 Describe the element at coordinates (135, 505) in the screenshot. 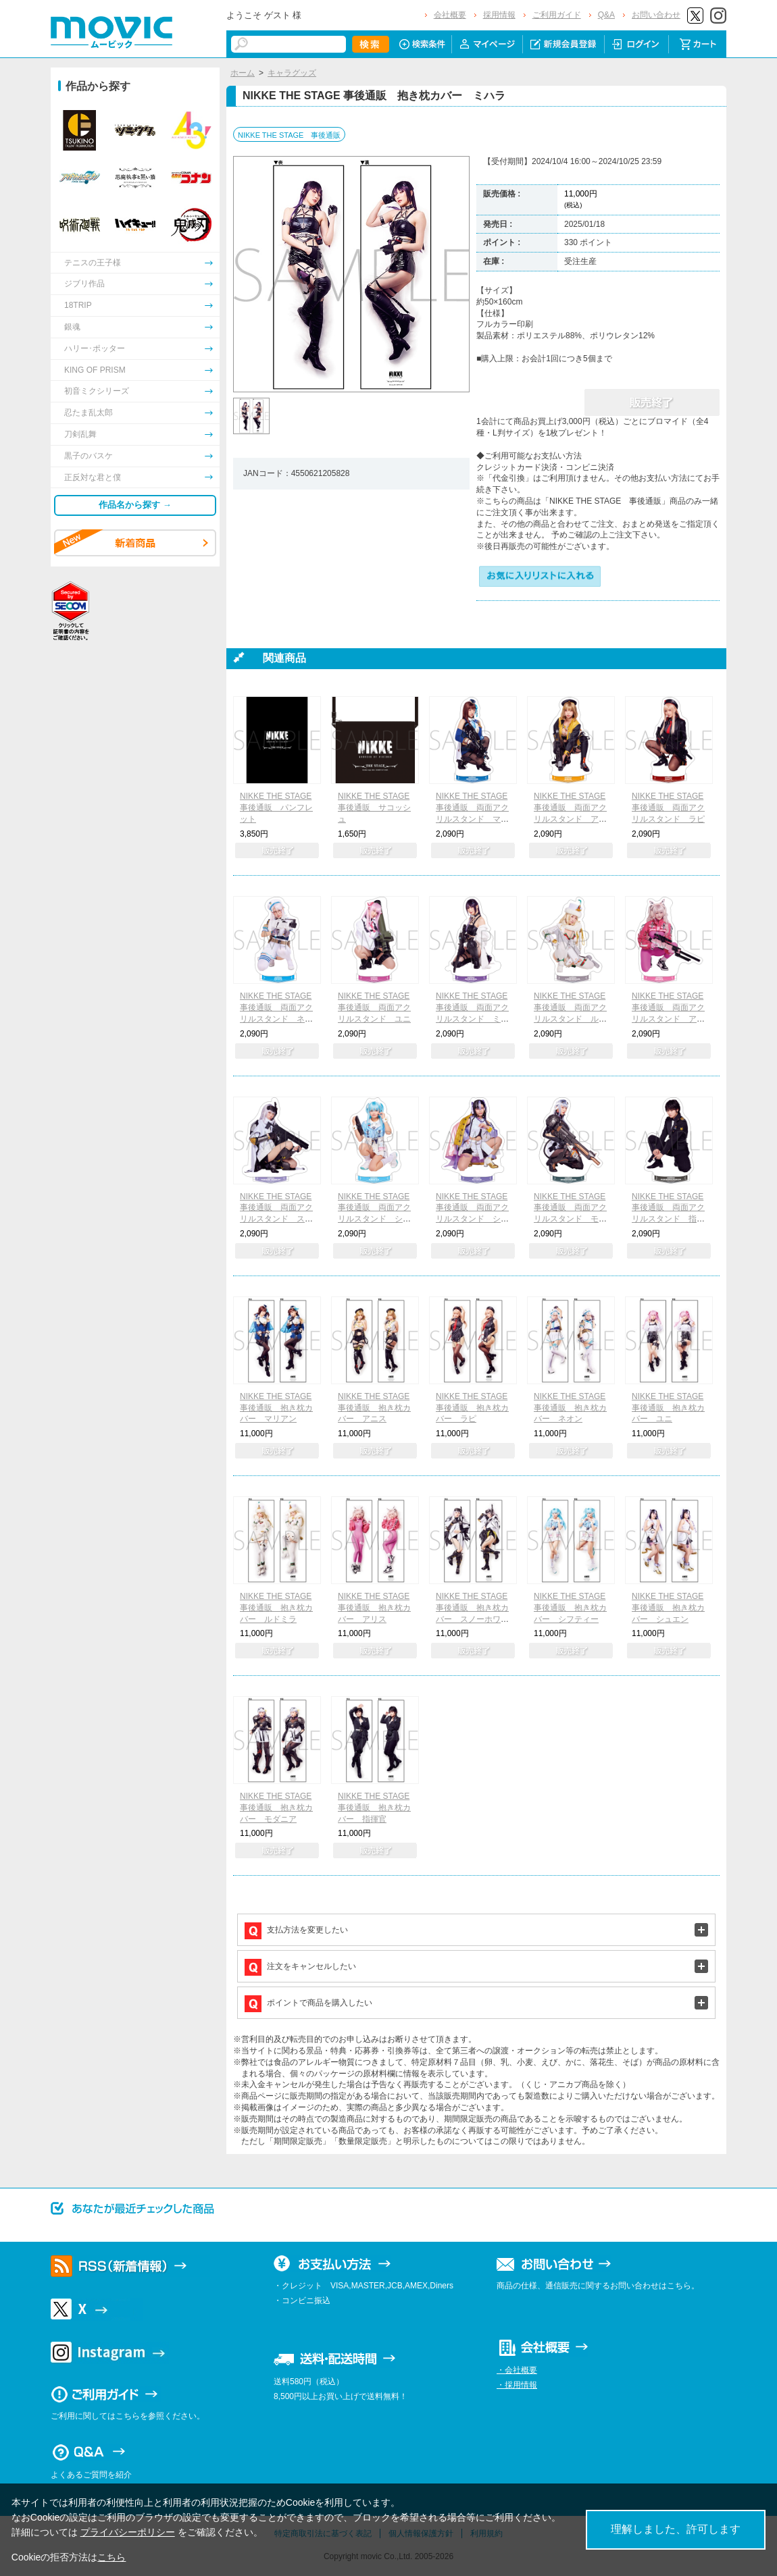

I see `作品名から探す →` at that location.